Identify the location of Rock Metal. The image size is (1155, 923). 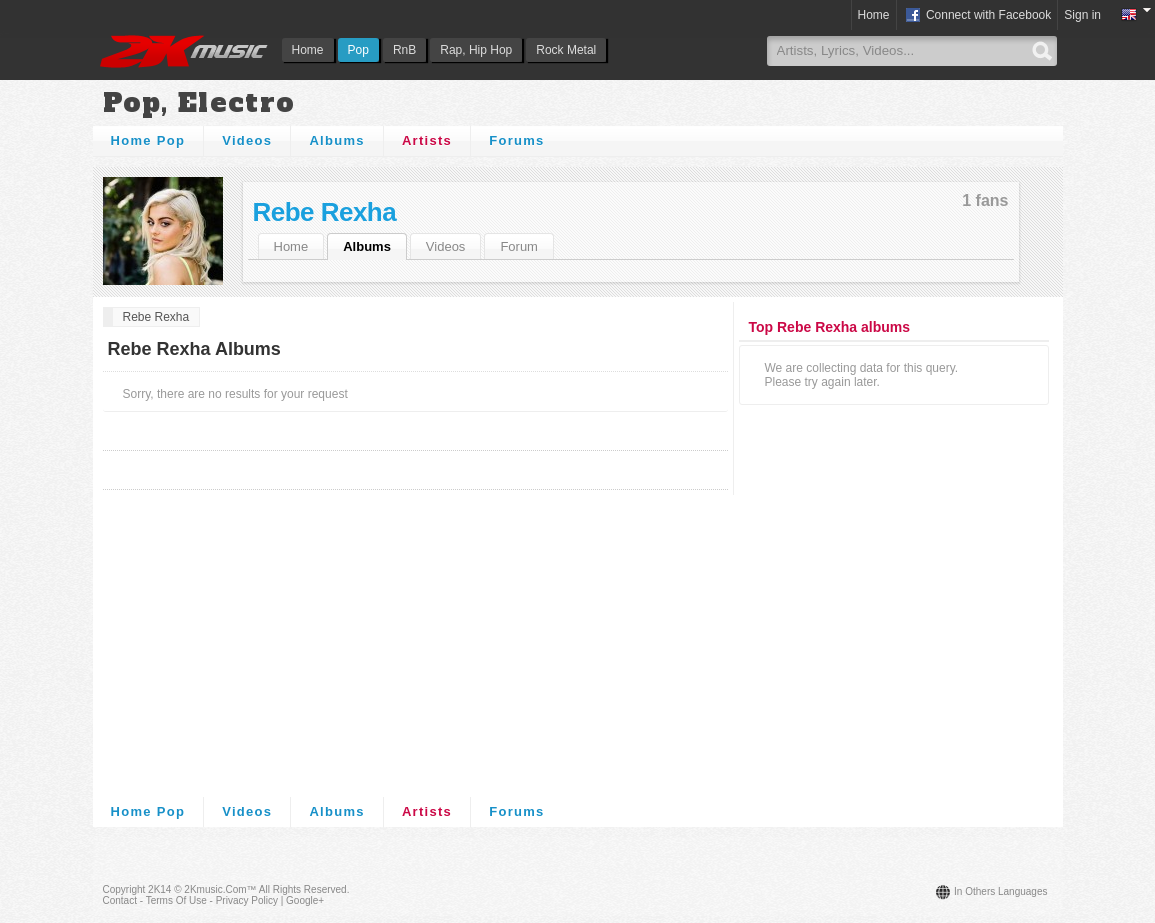
(566, 50).